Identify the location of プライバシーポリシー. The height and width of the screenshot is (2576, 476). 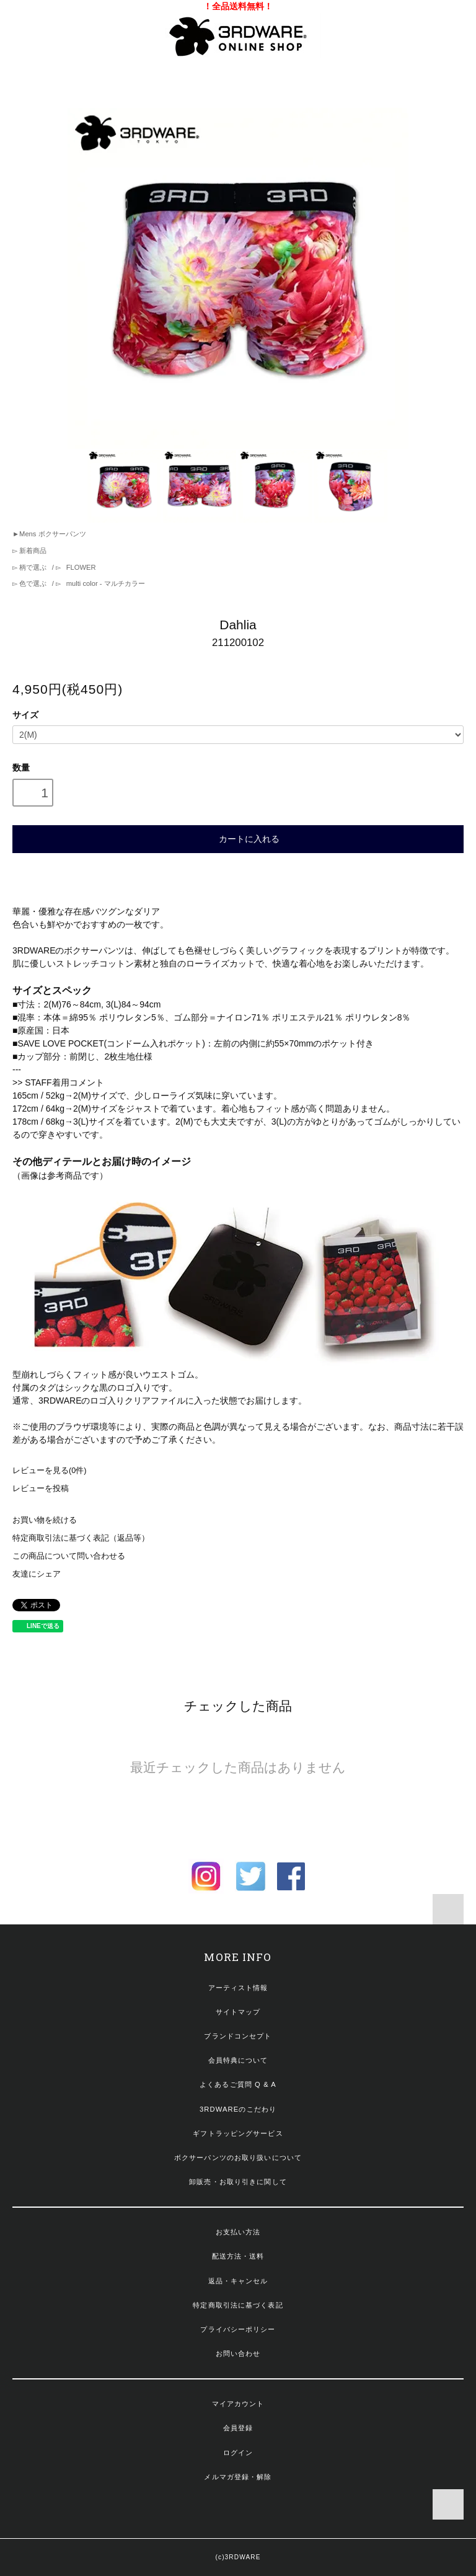
(237, 2329).